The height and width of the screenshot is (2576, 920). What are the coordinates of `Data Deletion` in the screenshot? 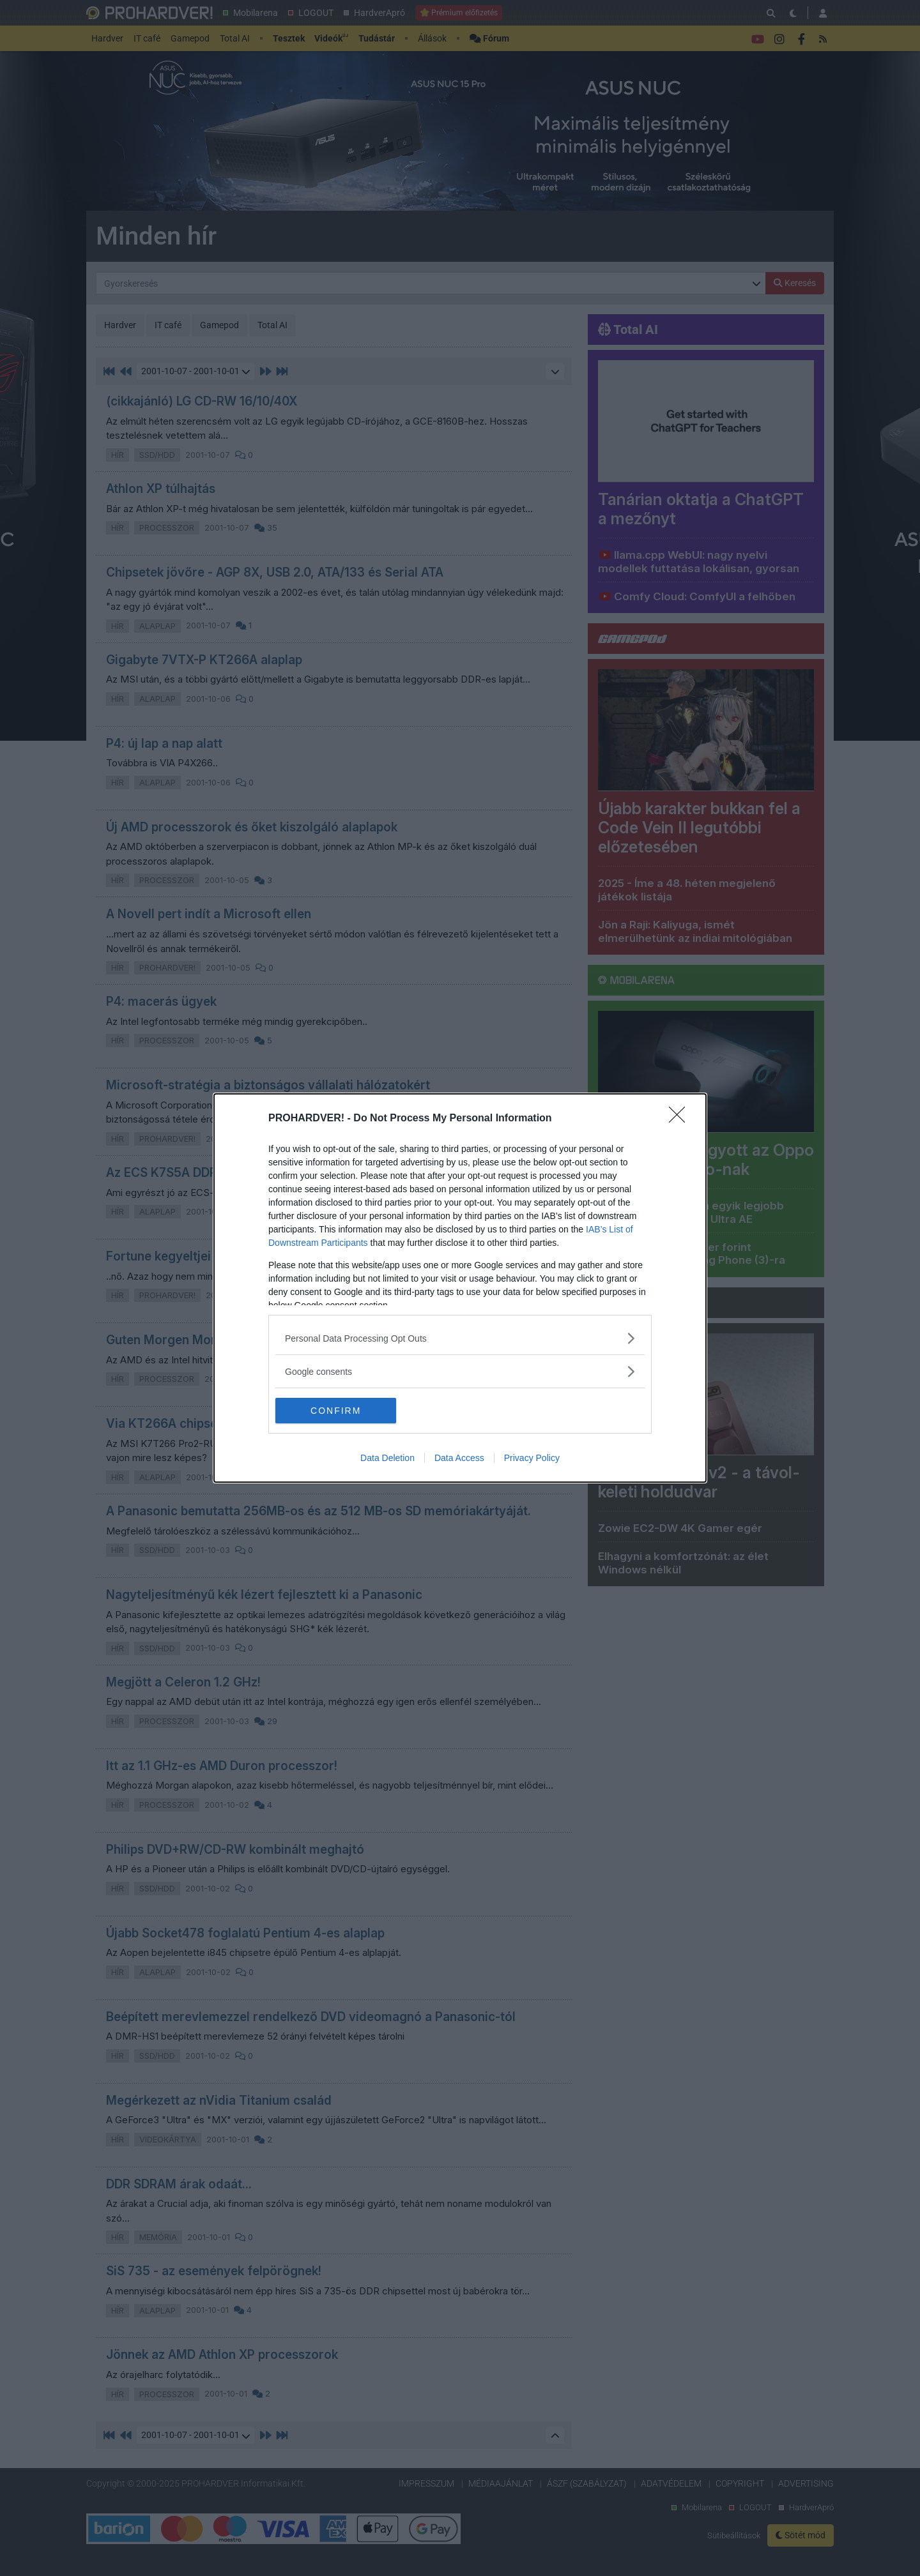 It's located at (387, 1458).